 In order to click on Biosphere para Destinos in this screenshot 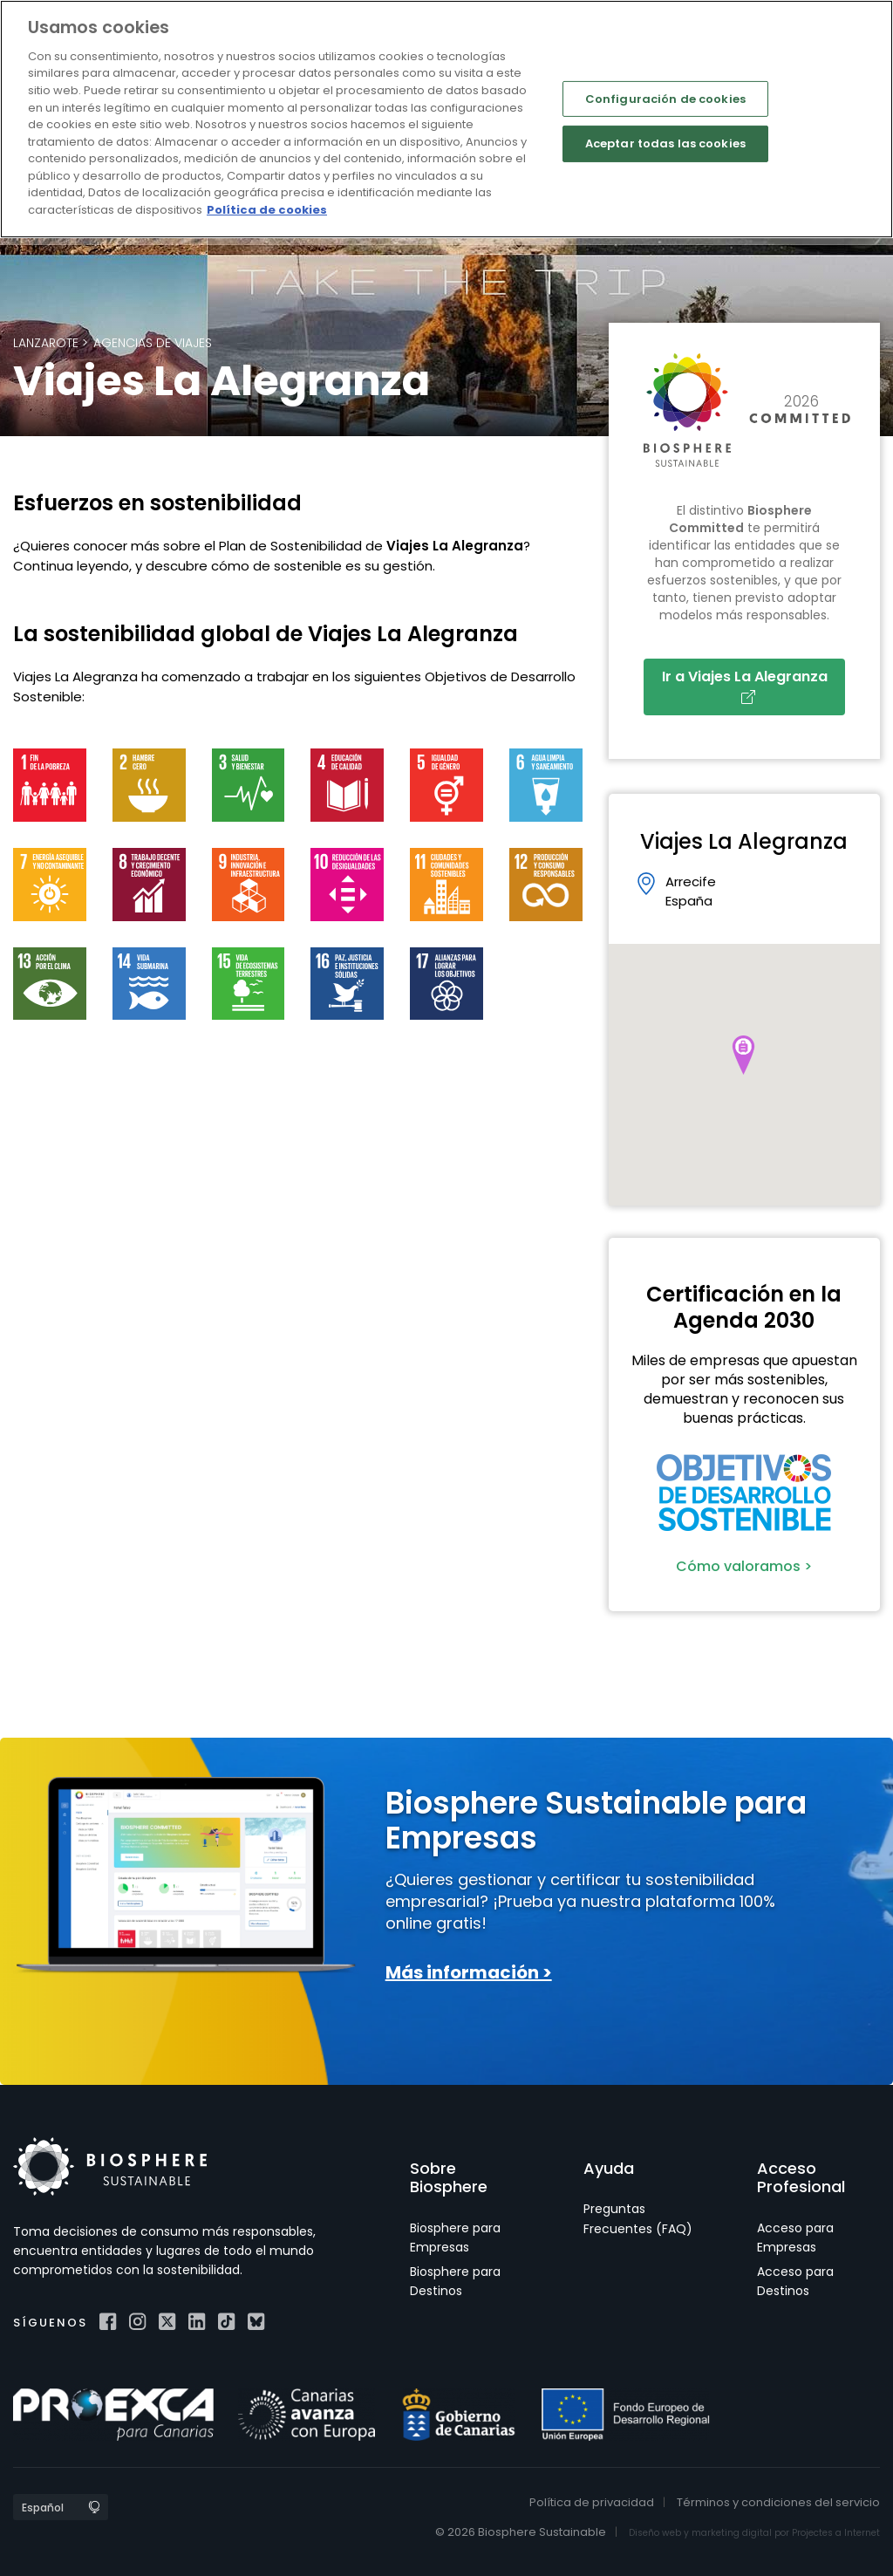, I will do `click(455, 2281)`.